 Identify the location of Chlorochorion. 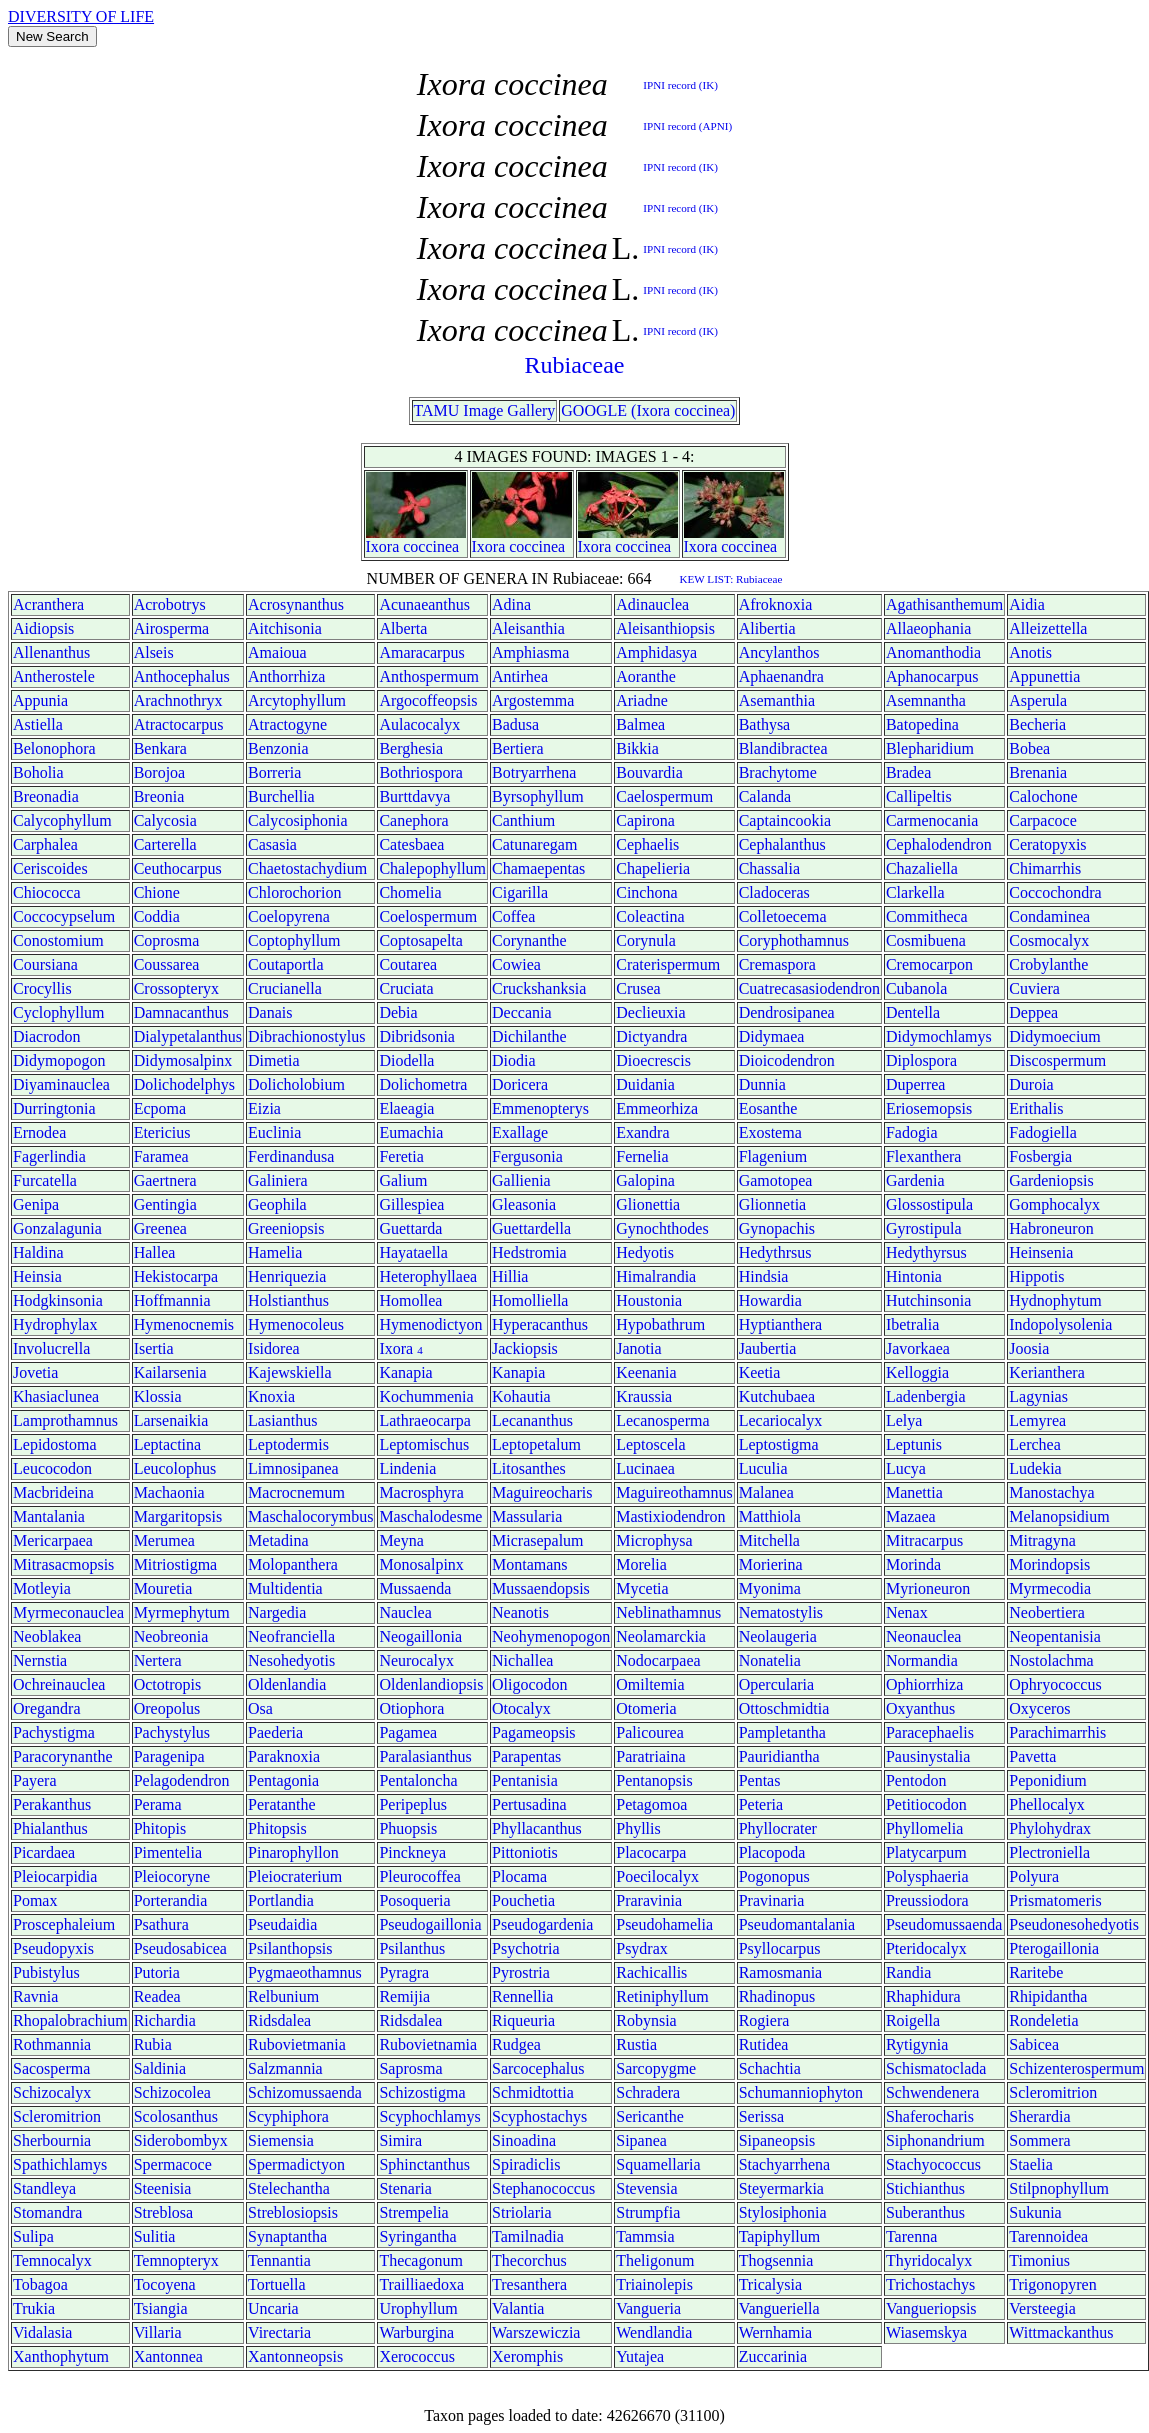
(294, 892).